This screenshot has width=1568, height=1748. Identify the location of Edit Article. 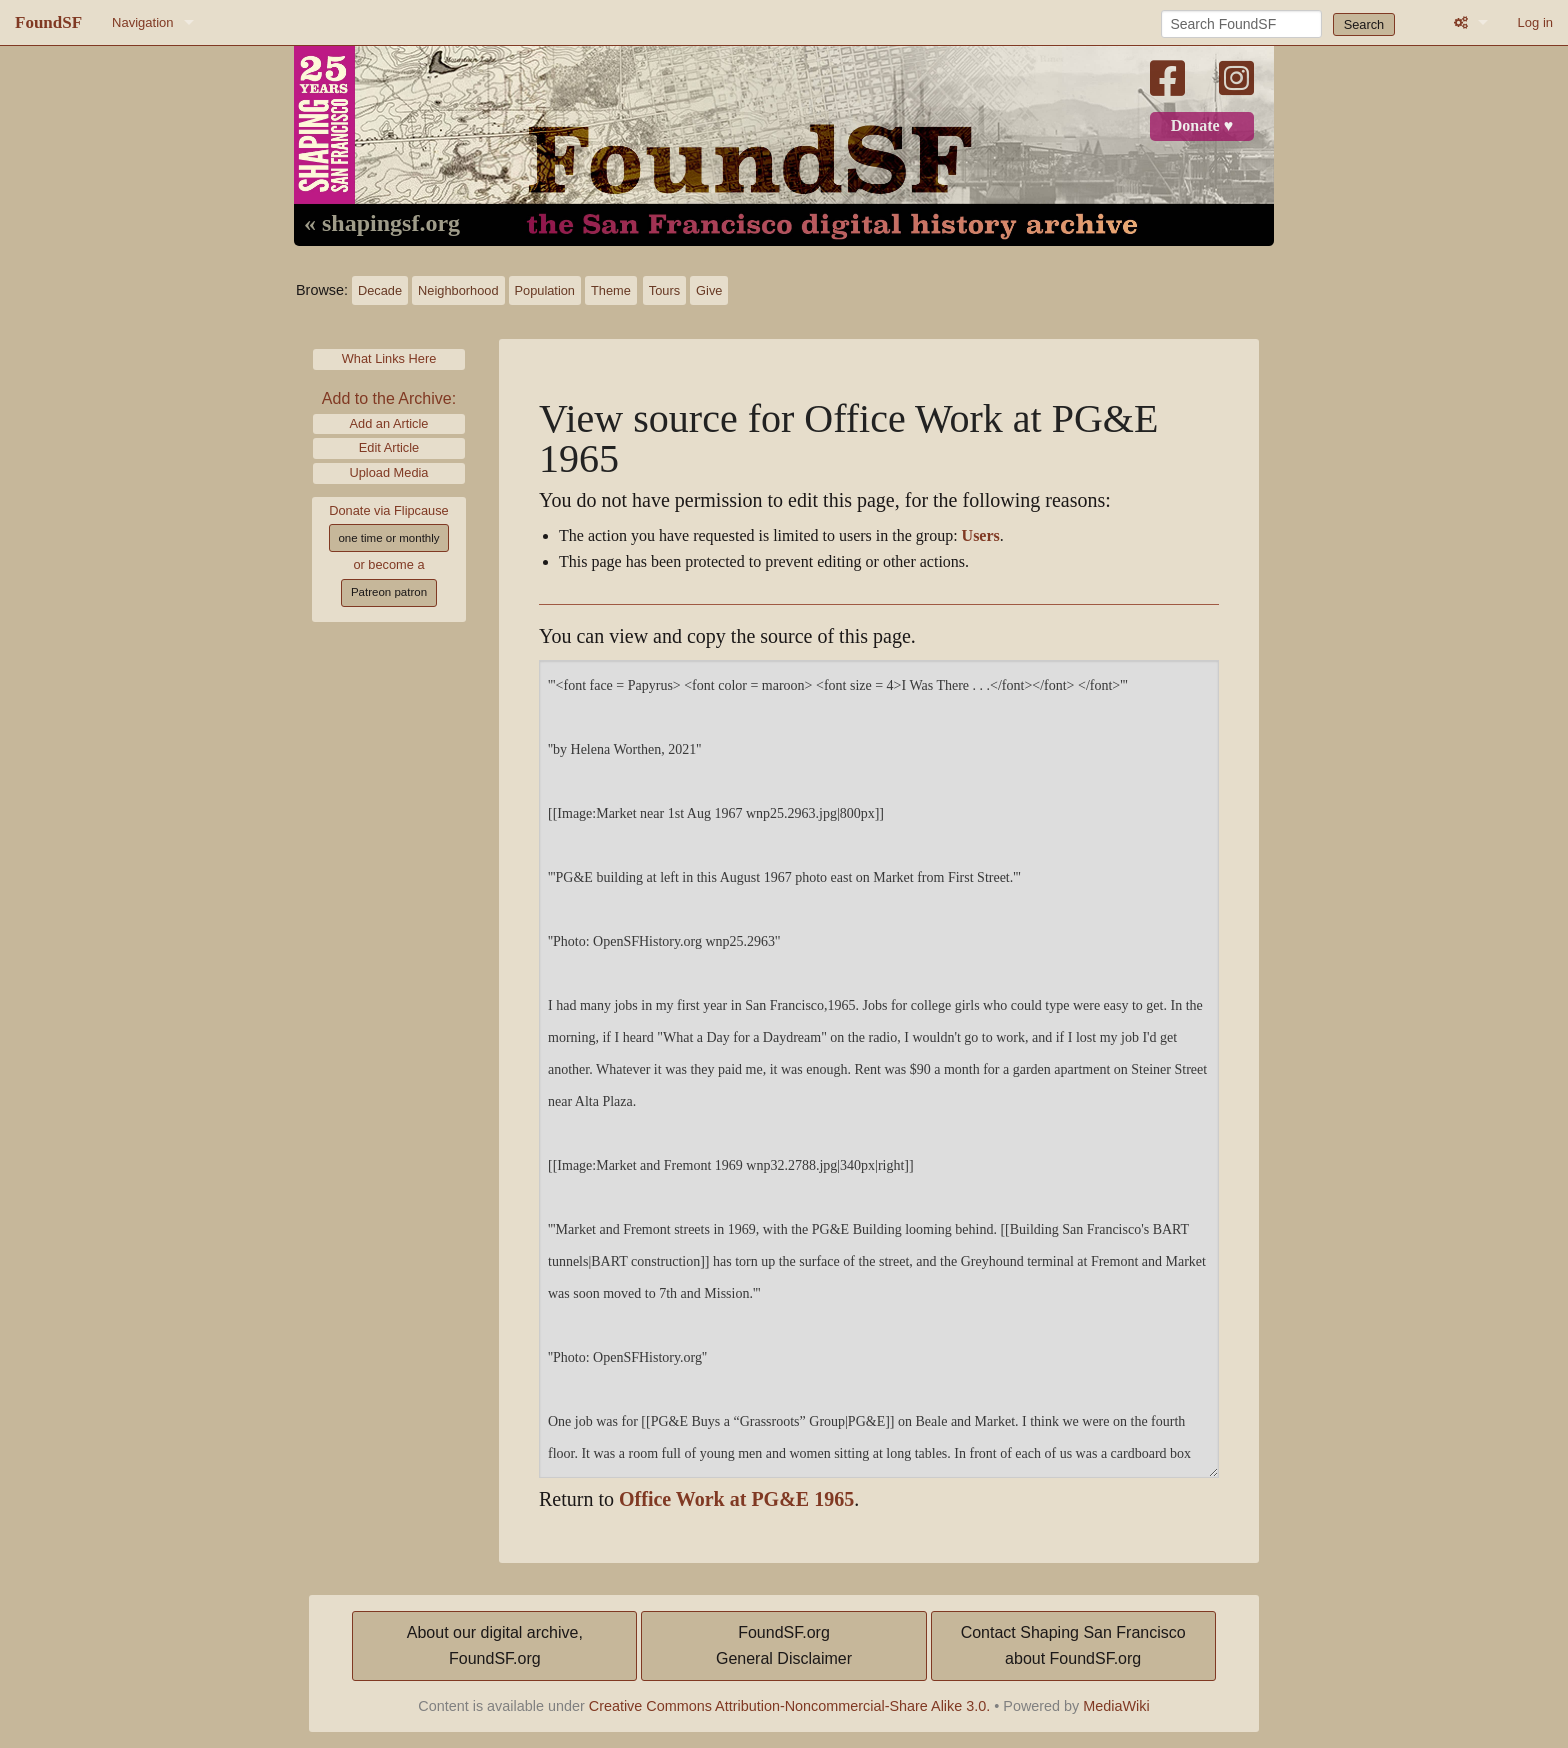
(389, 447).